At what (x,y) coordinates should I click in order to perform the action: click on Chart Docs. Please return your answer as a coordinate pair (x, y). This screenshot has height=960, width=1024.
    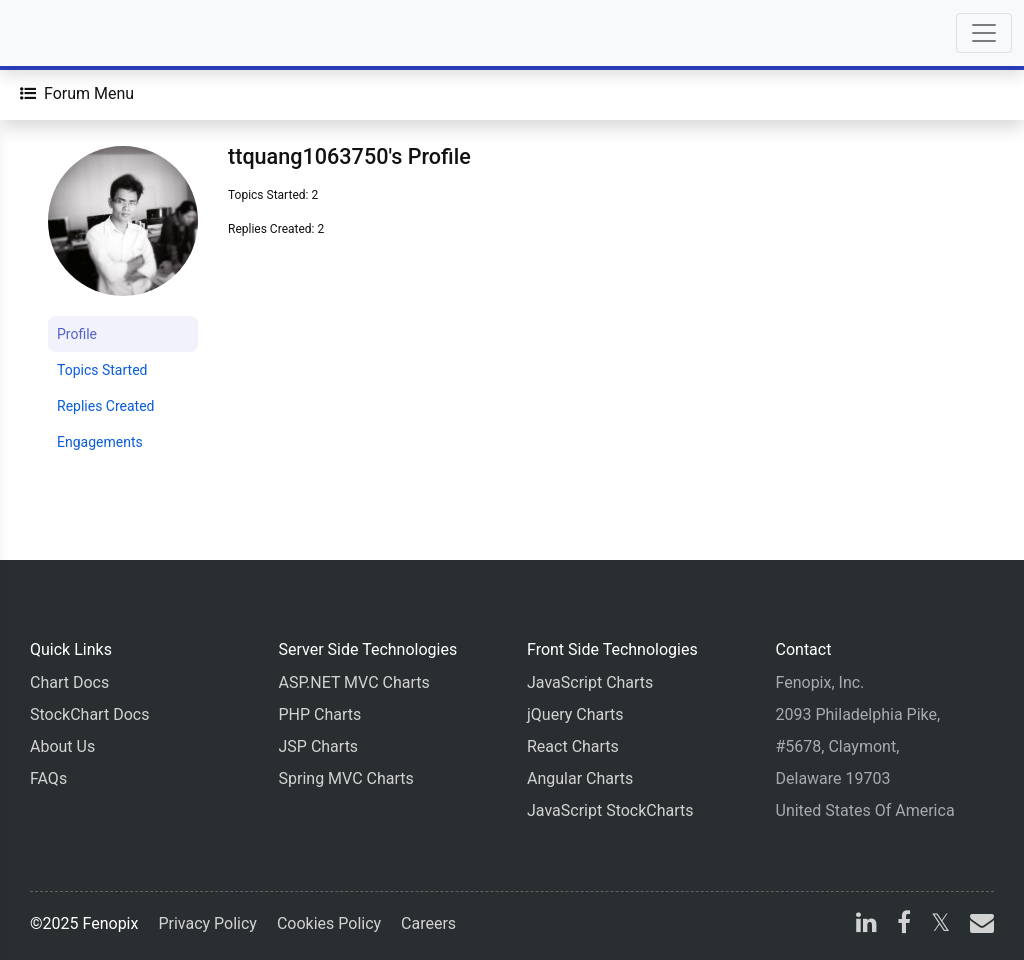
    Looking at the image, I should click on (69, 682).